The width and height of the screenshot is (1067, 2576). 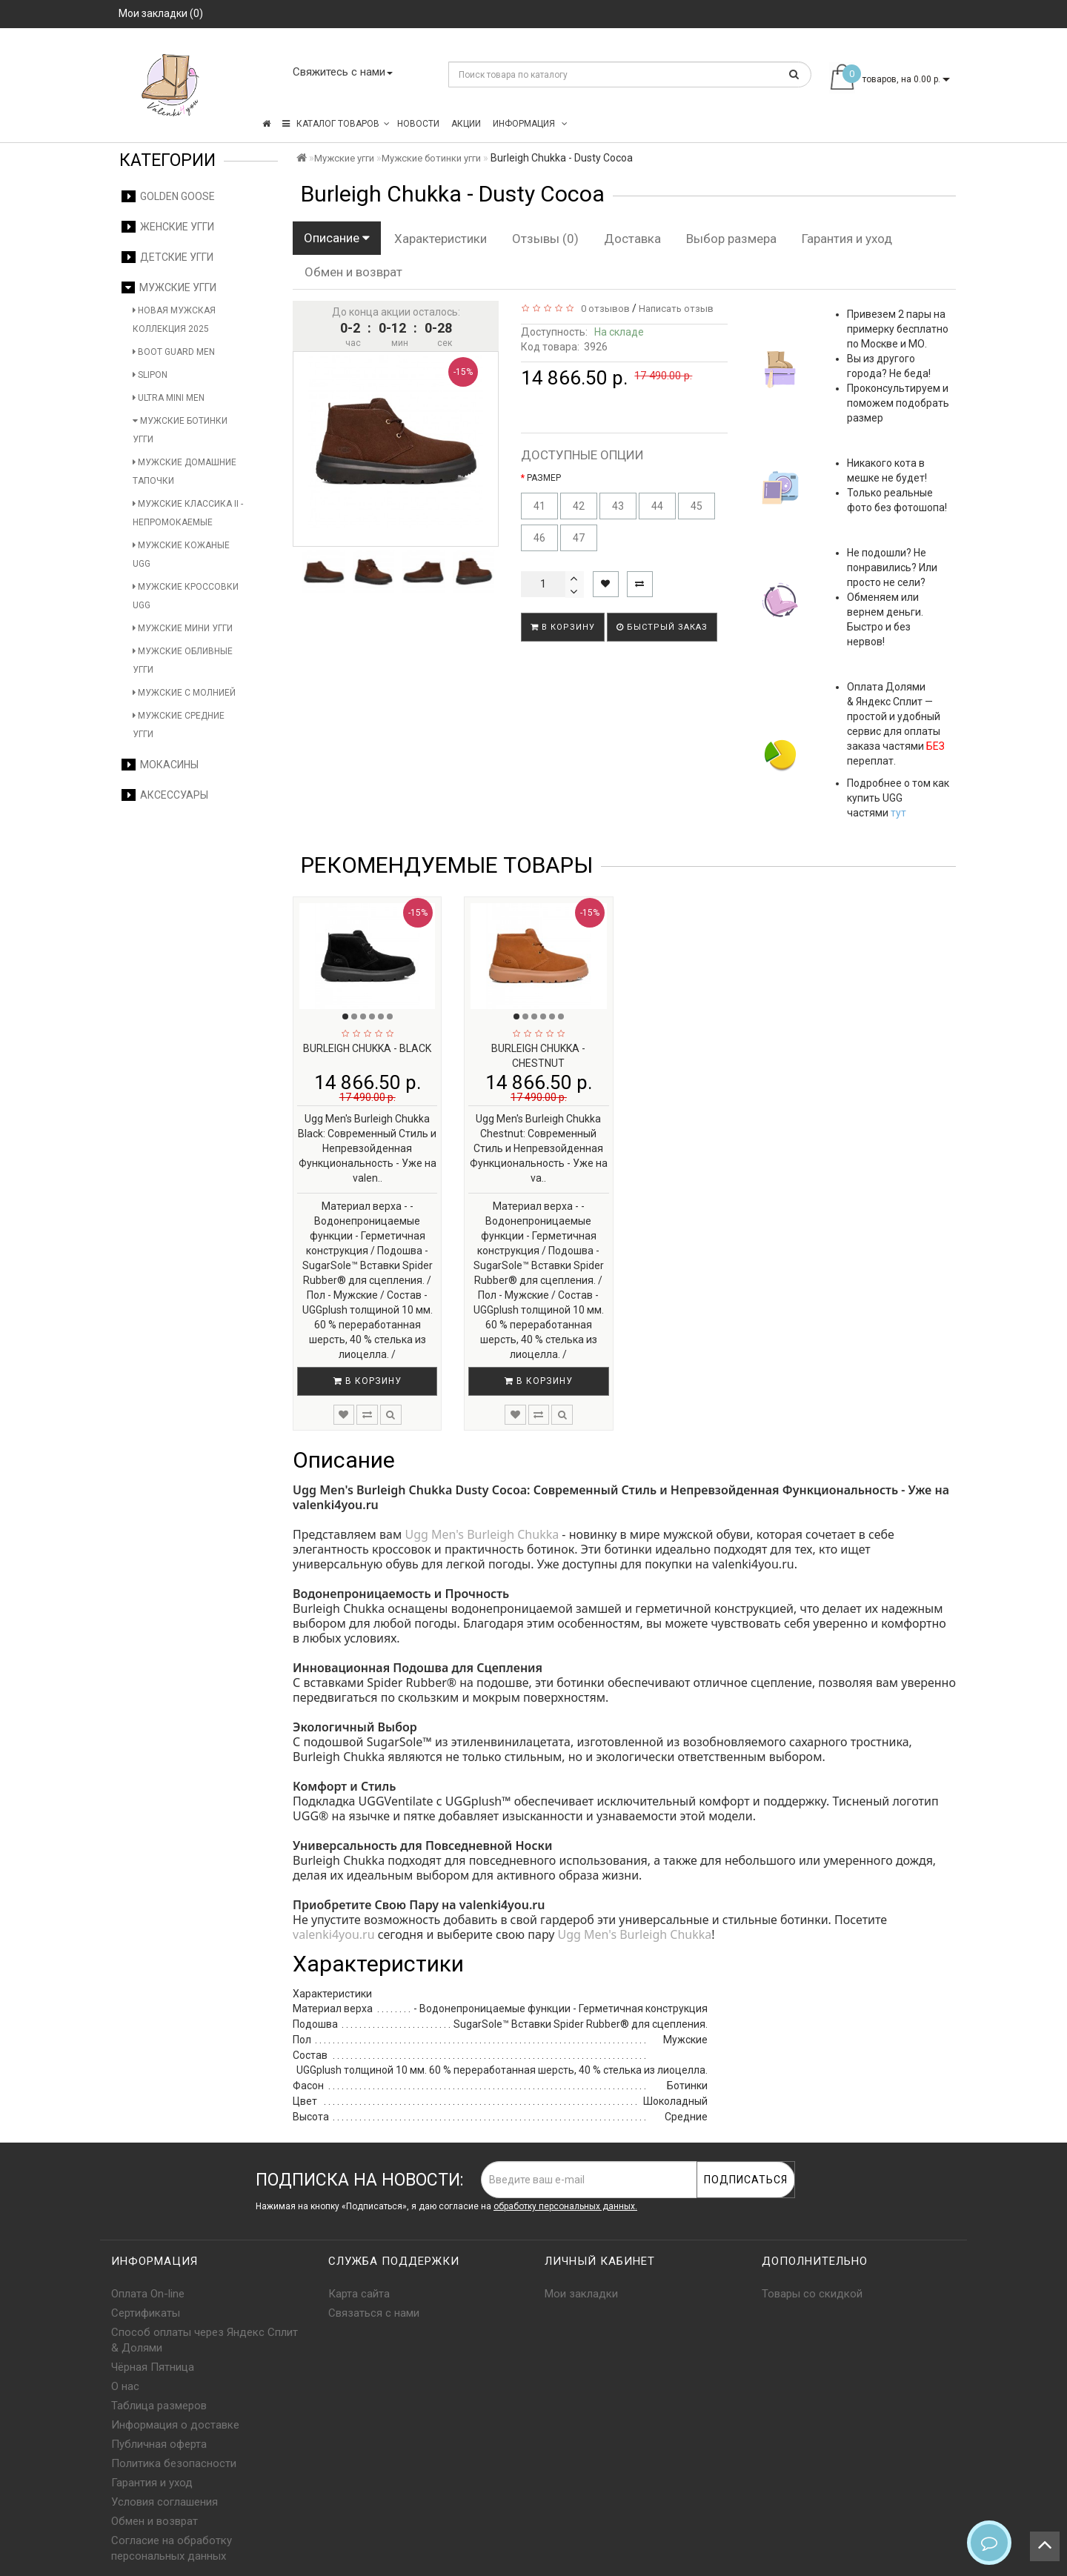 I want to click on Карта сайта, so click(x=359, y=2293).